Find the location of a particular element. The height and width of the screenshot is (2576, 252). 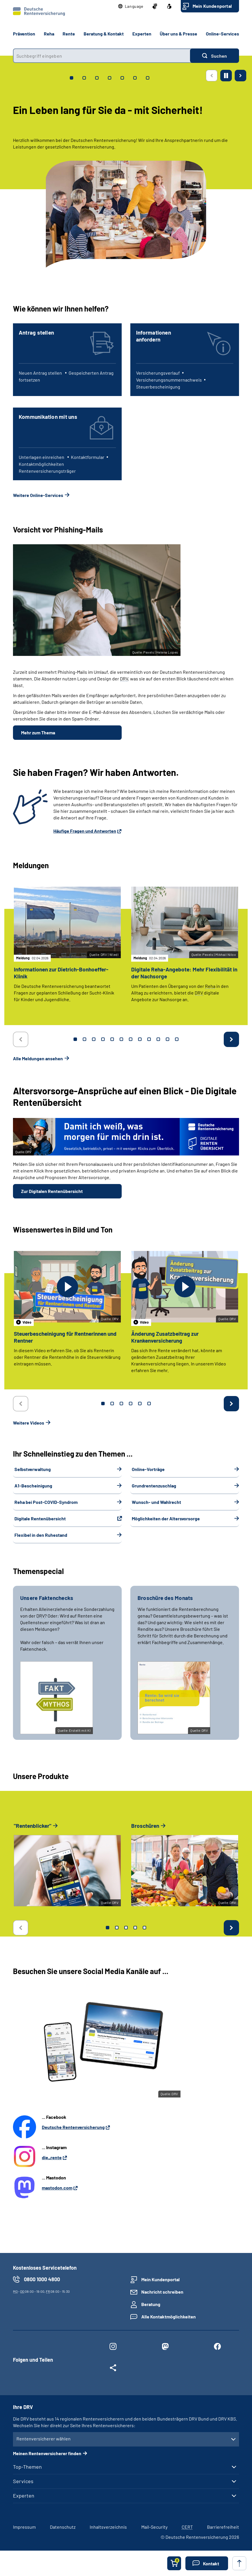

Meinen Rentenversicherer finden is located at coordinates (47, 2453).